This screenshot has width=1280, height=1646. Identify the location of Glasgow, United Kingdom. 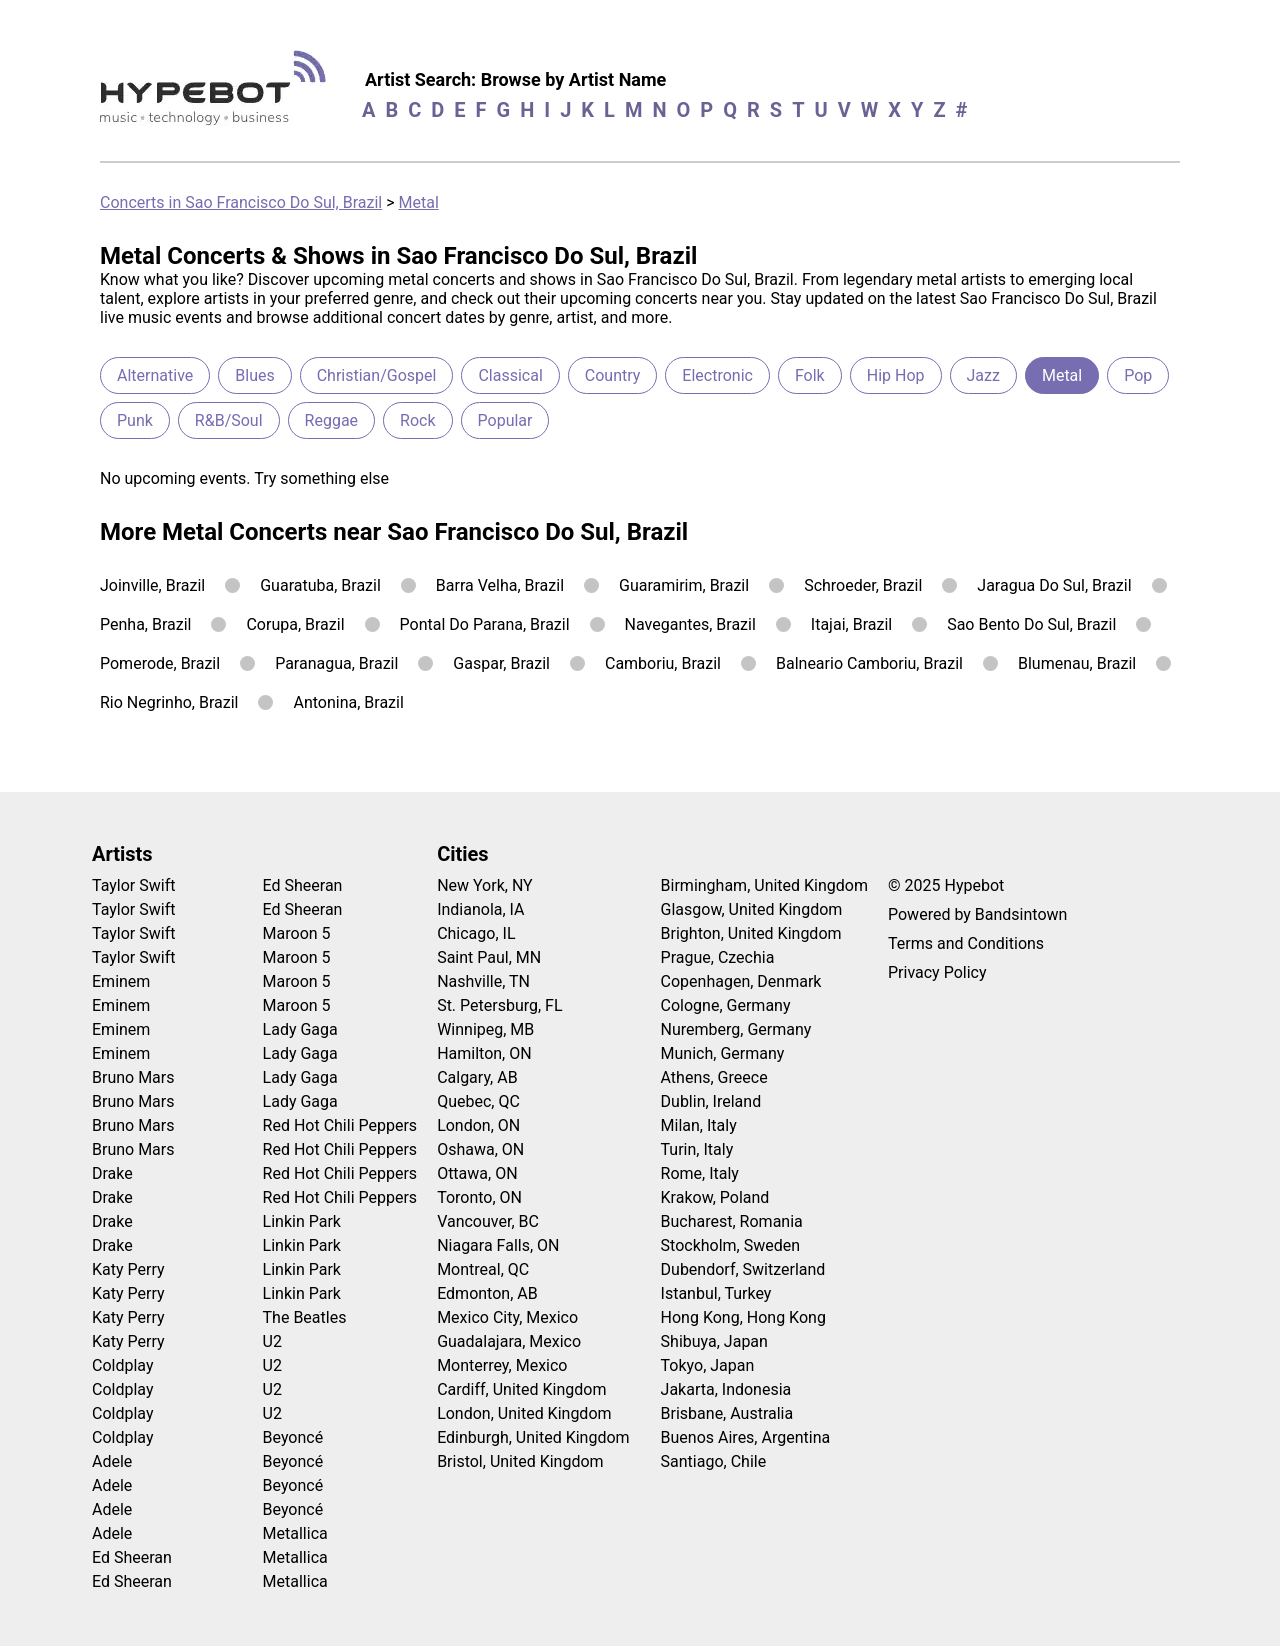
(752, 909).